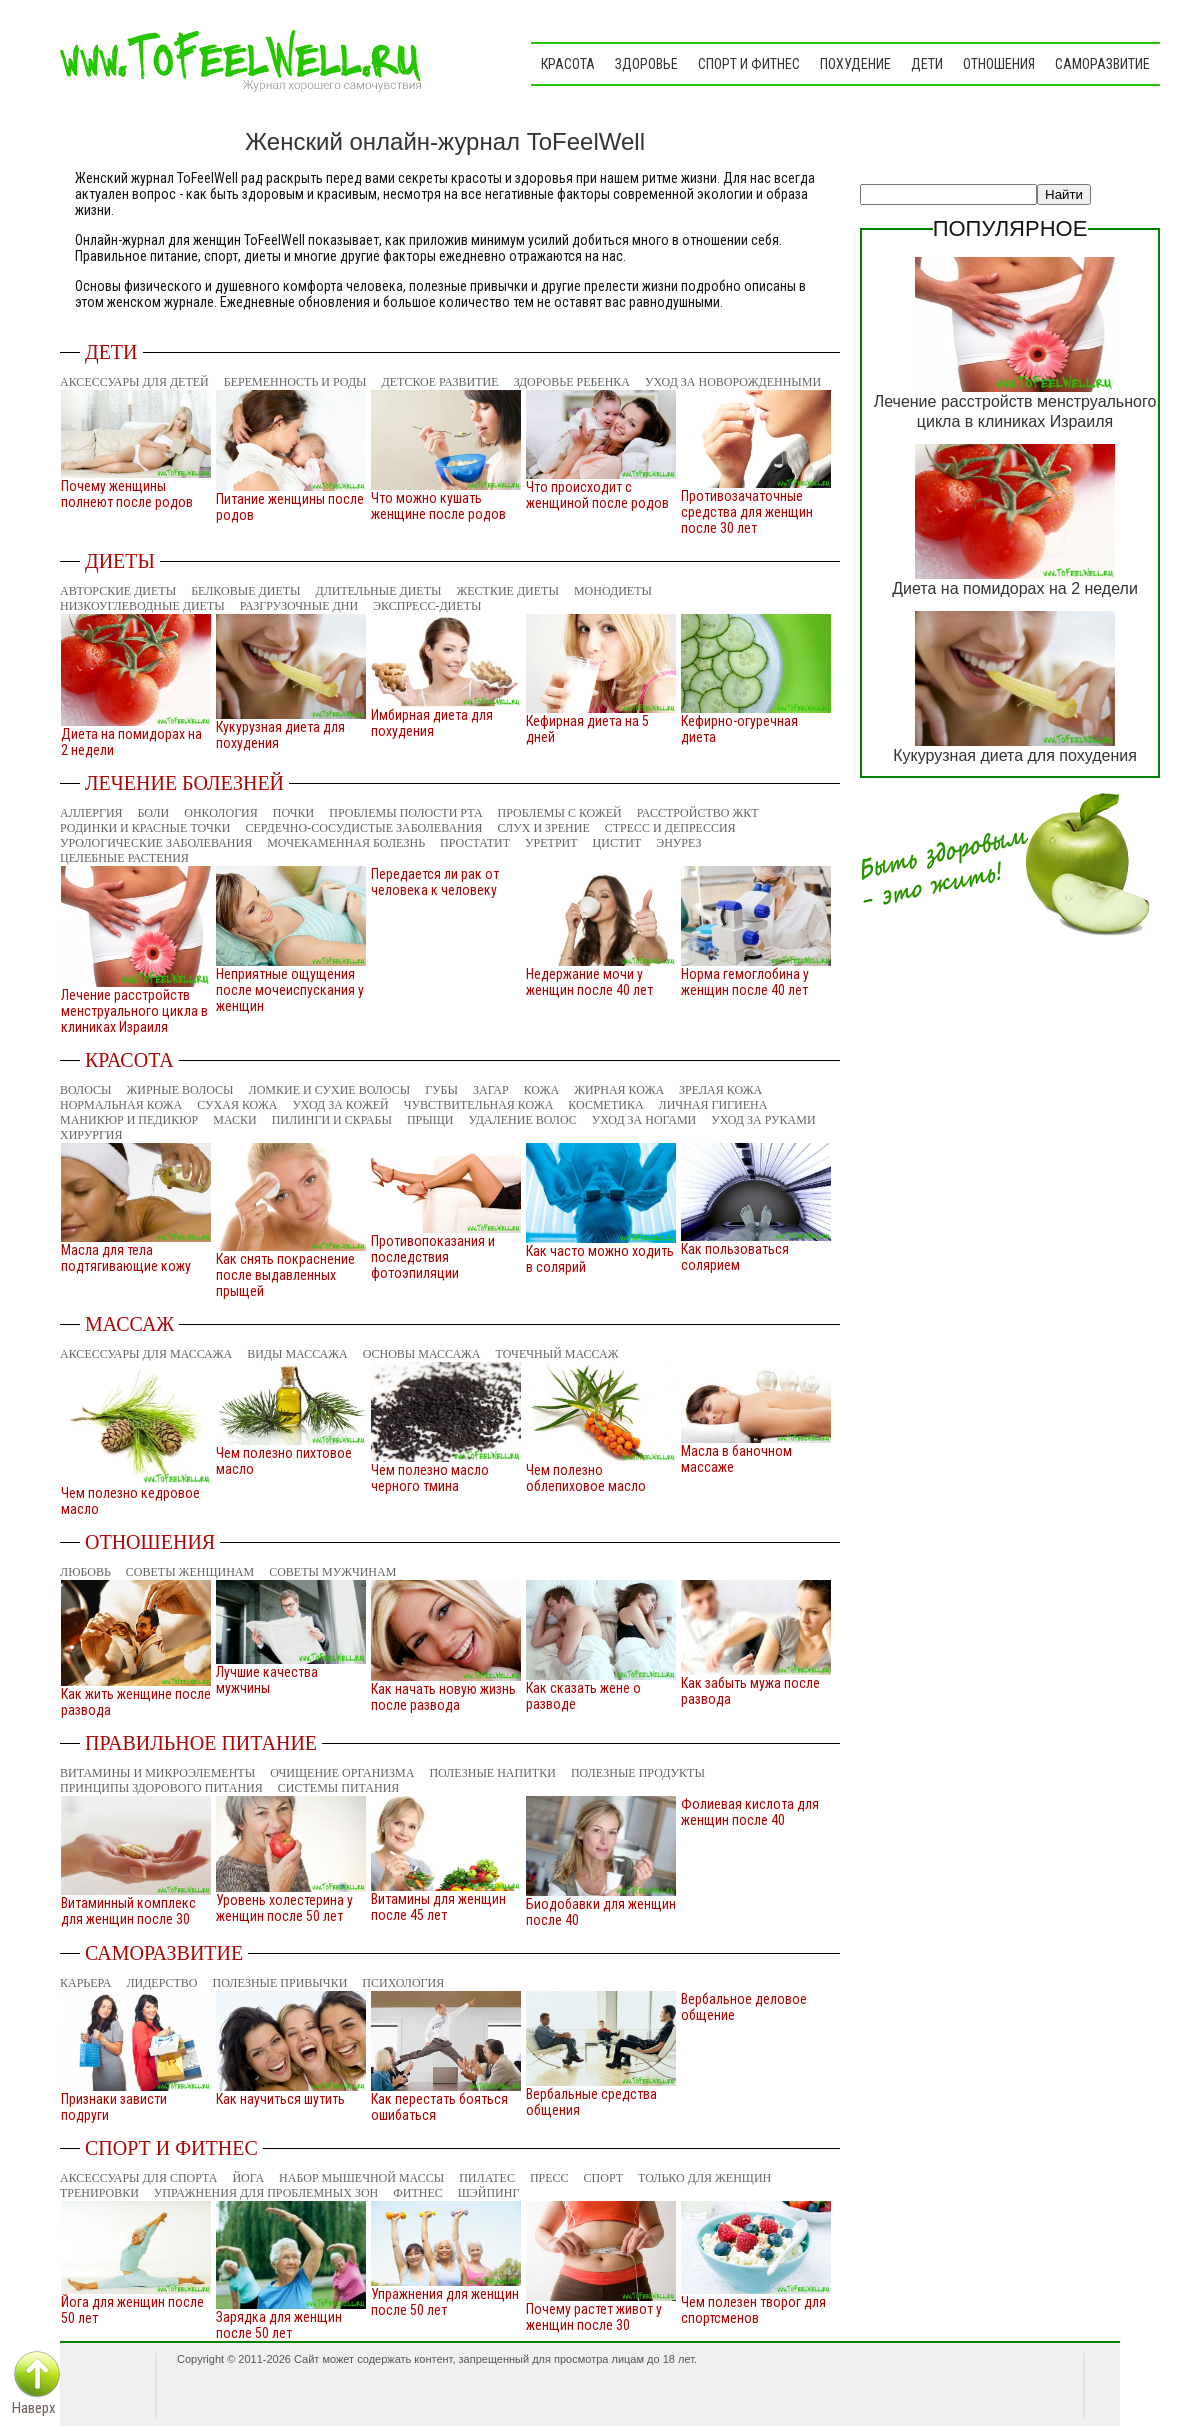  Describe the element at coordinates (735, 1257) in the screenshot. I see `Как пользоваться солярием` at that location.